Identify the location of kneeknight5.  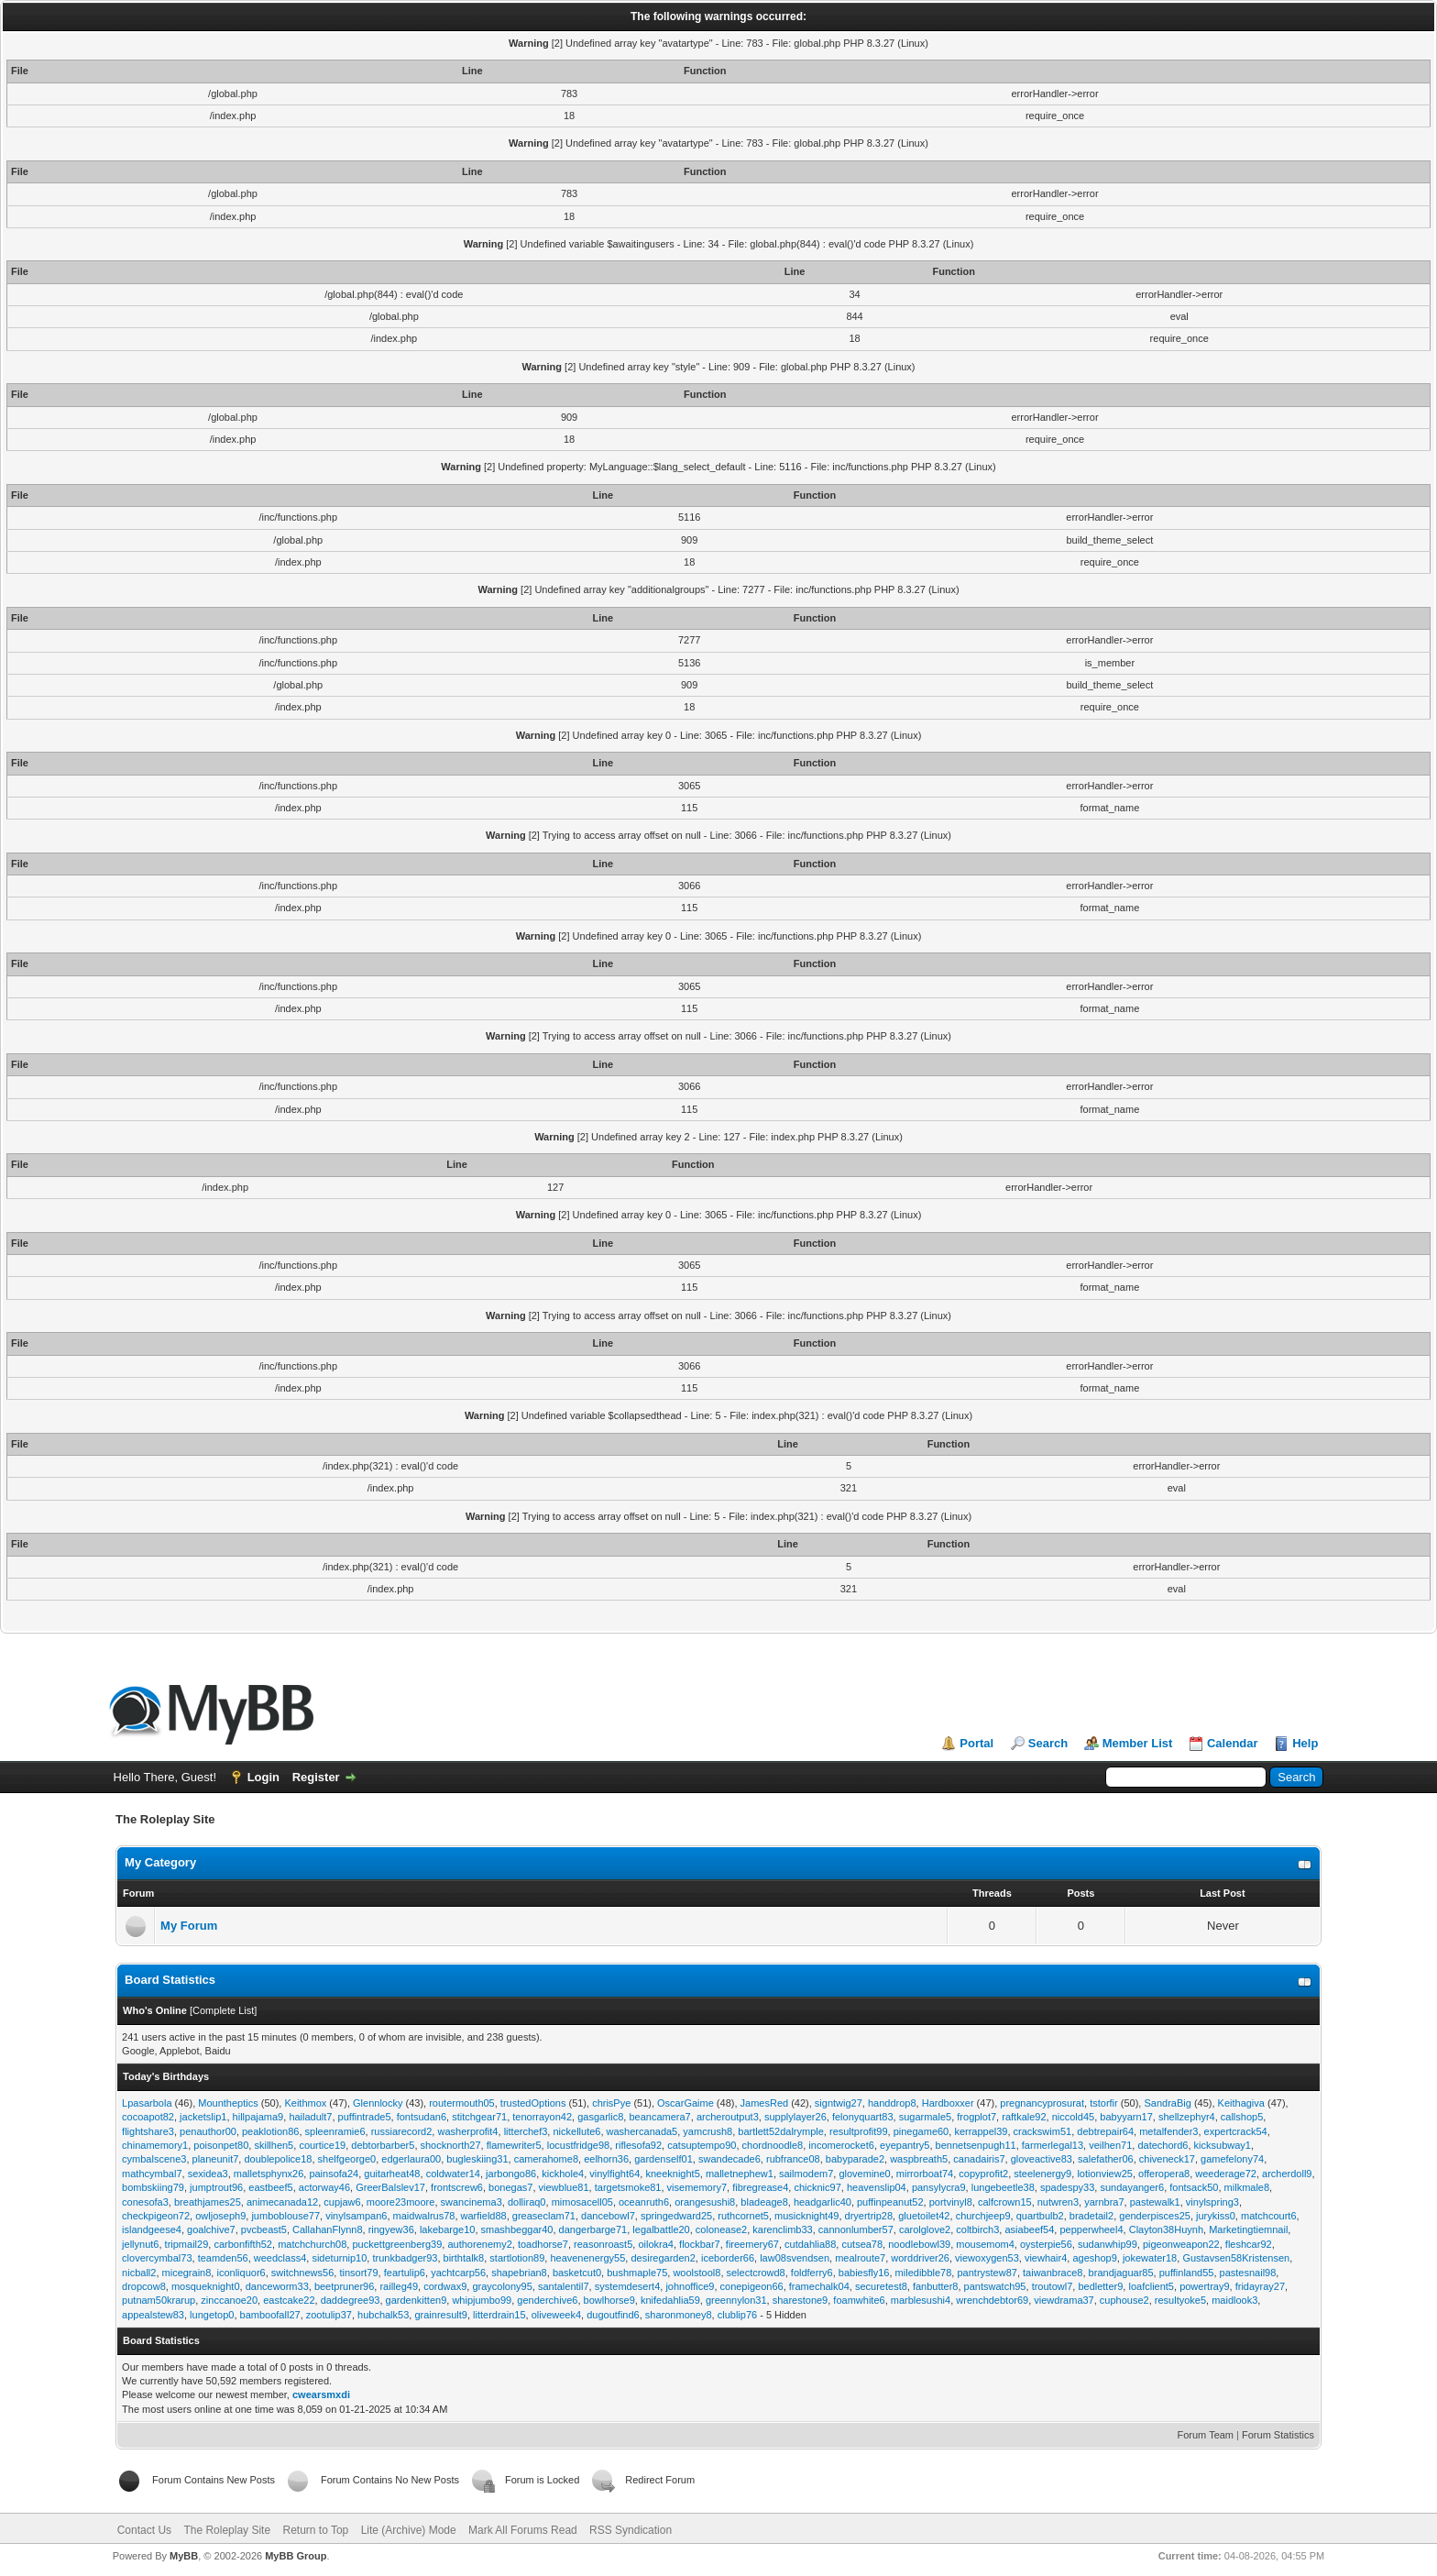
(672, 2173).